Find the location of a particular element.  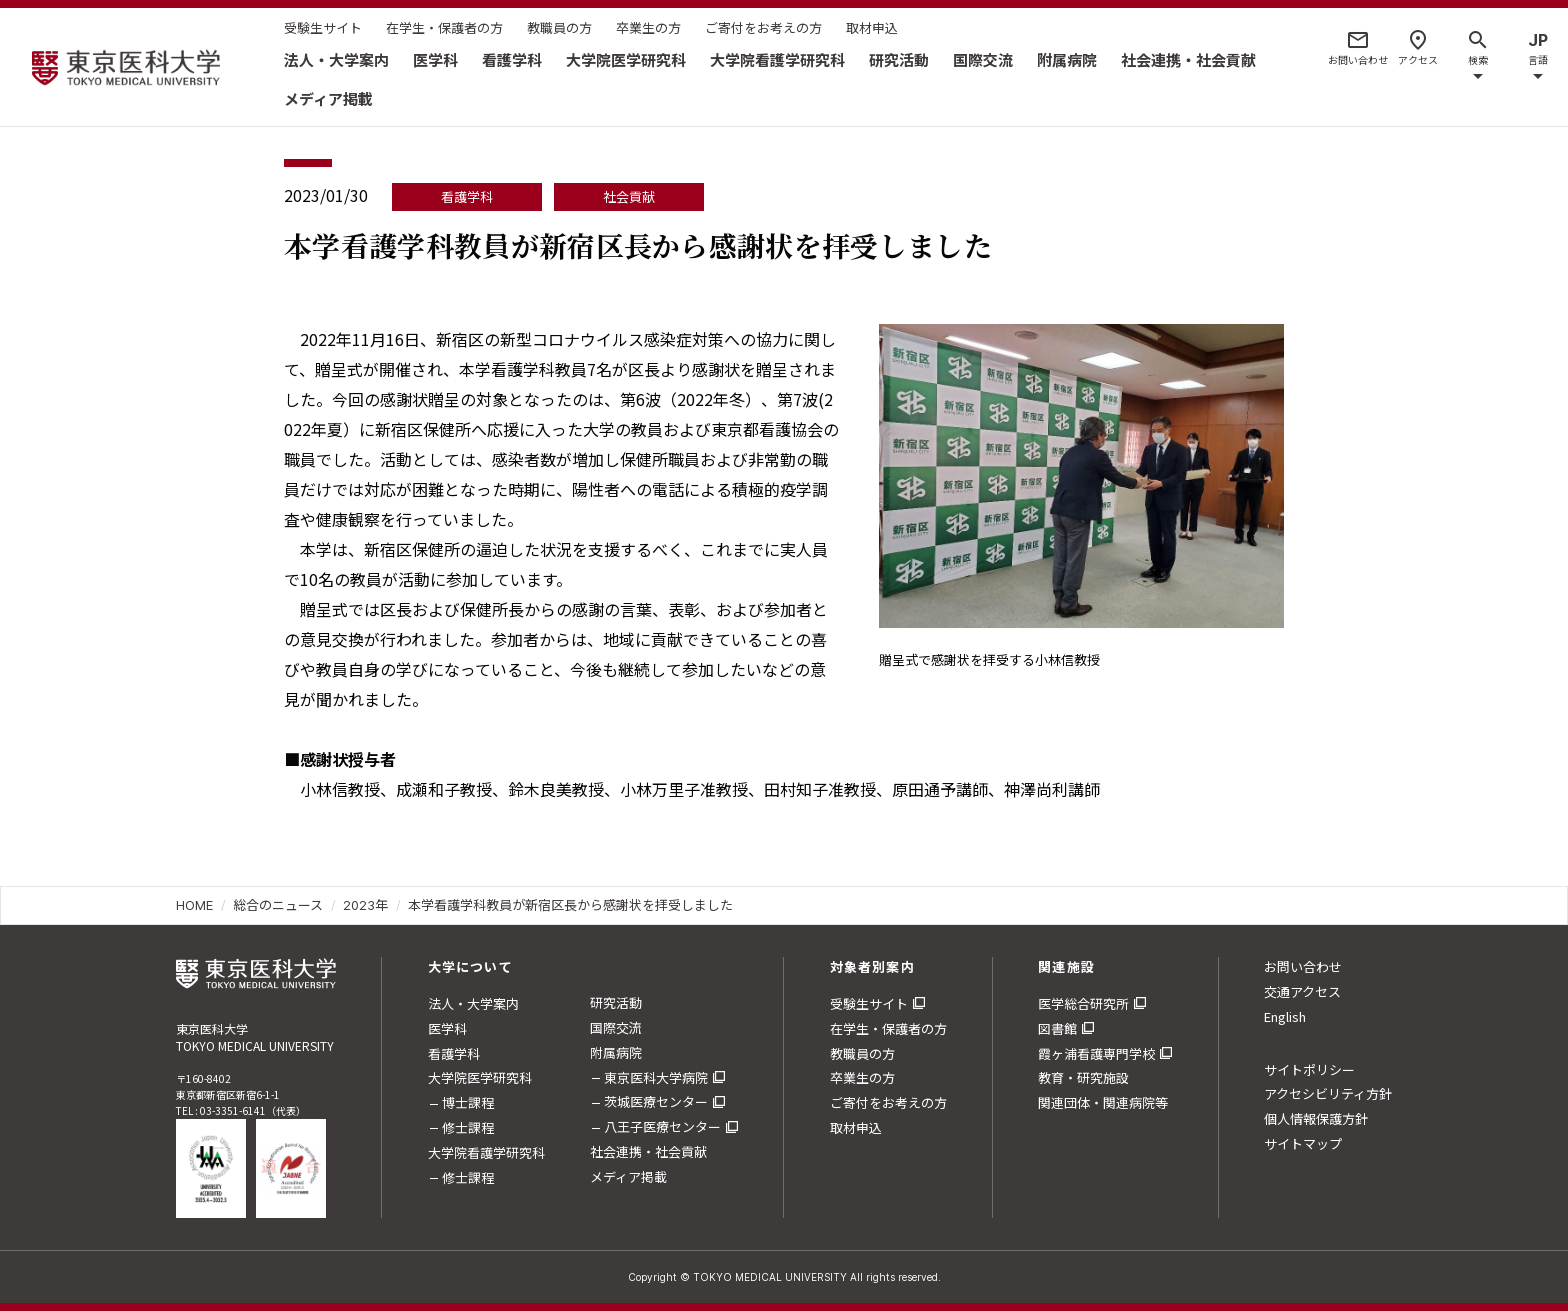

研究活動 is located at coordinates (899, 59).